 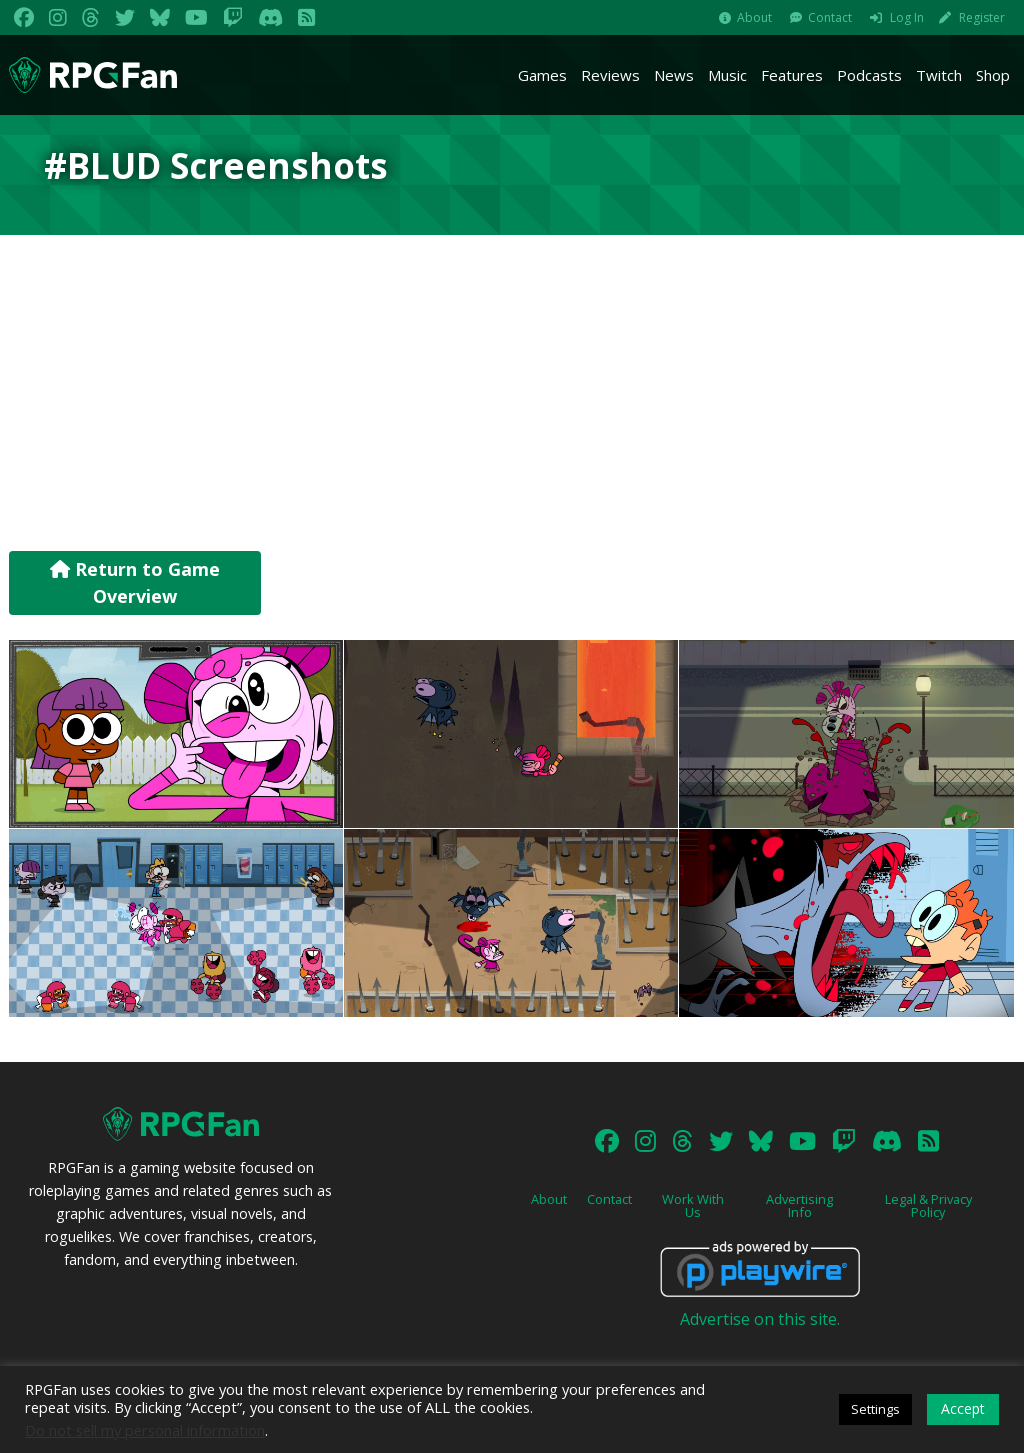 I want to click on Advertising Info, so click(x=799, y=1205).